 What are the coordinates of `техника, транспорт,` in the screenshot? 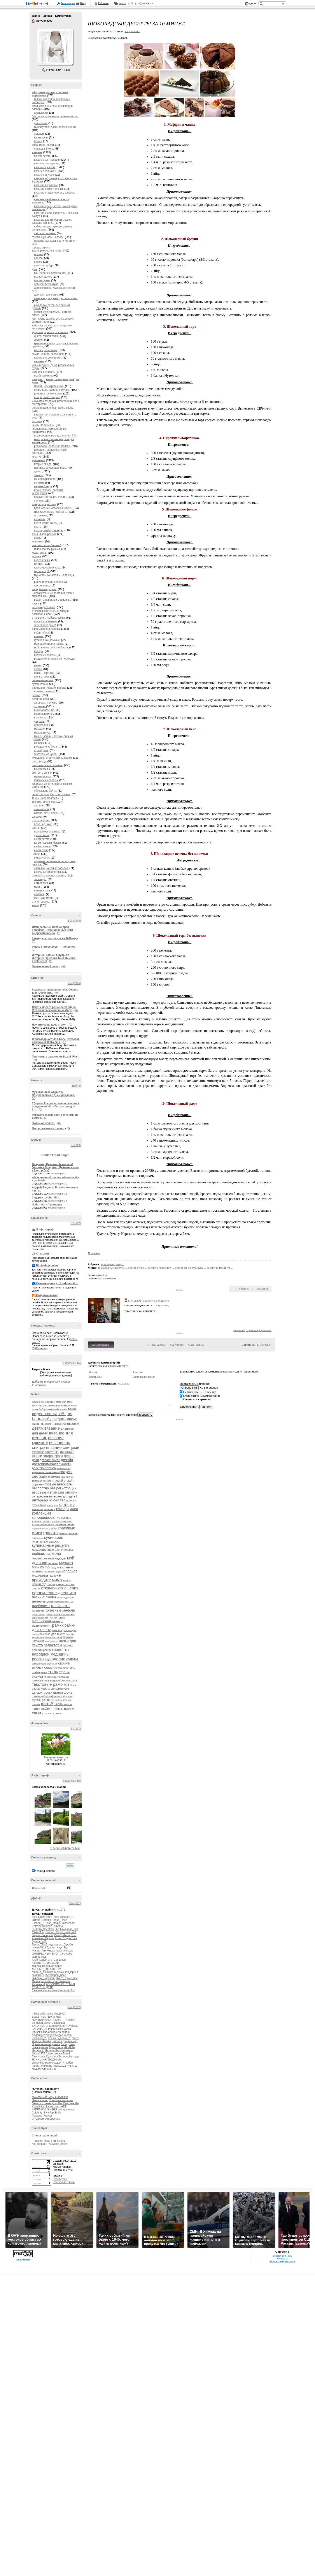 It's located at (44, 801).